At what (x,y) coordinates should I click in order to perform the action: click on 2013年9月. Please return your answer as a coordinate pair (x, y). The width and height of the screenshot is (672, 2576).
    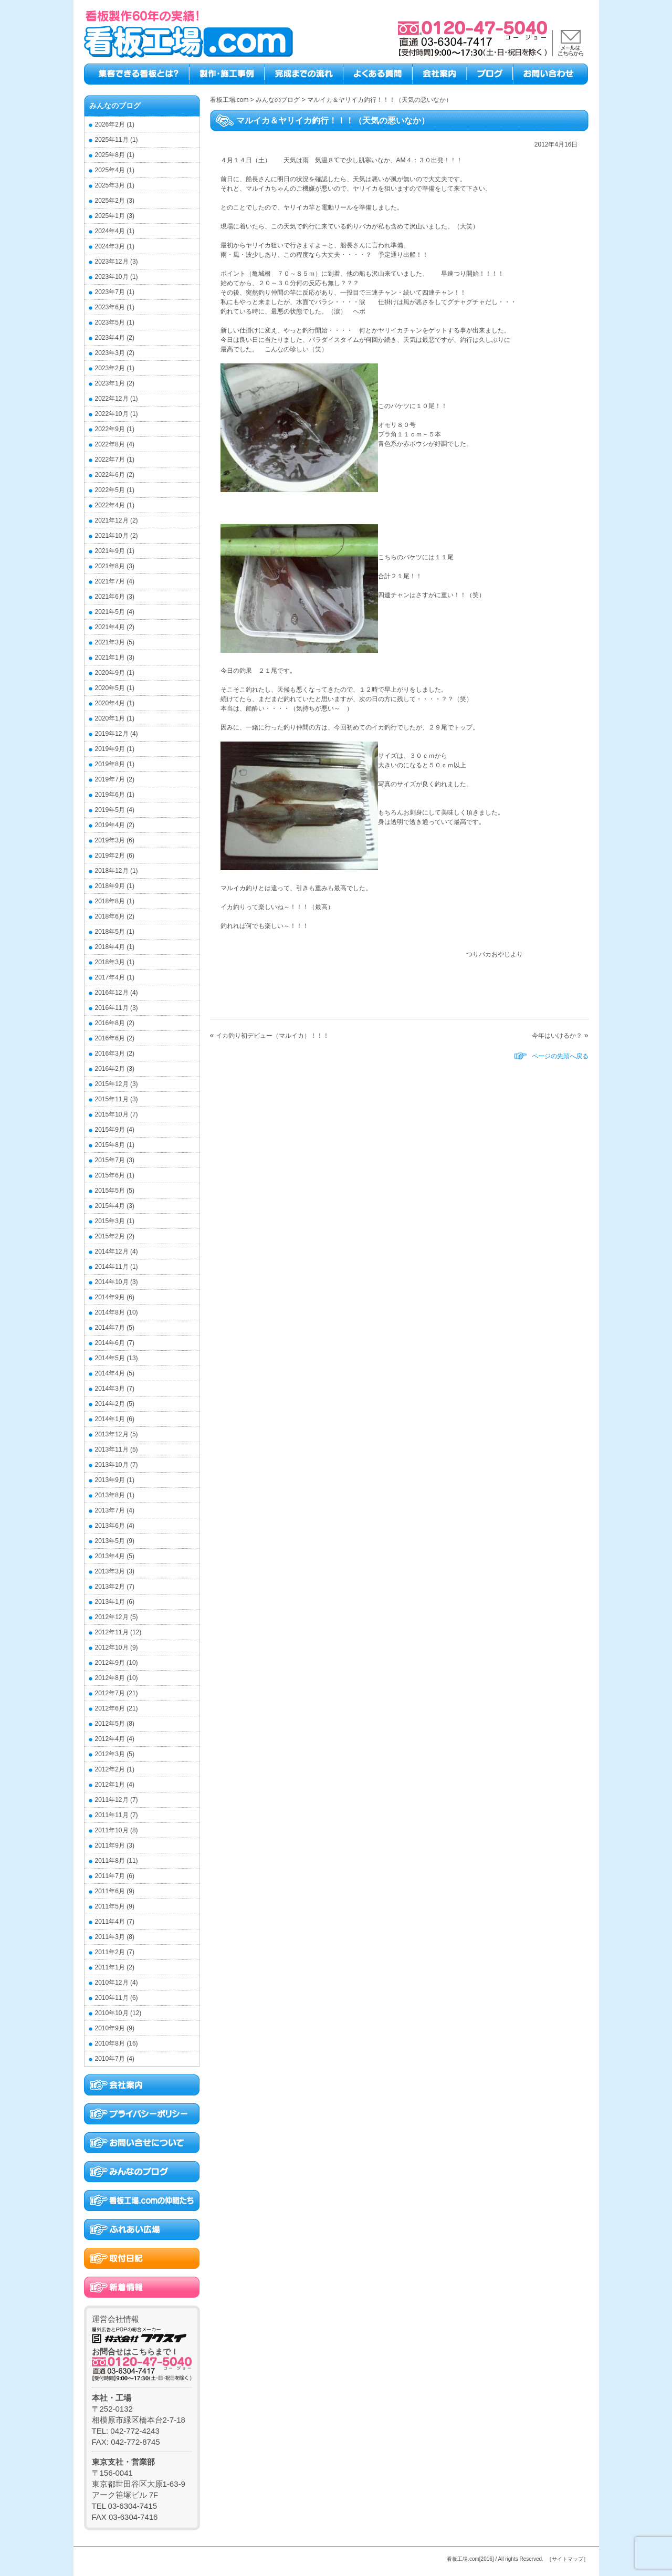
    Looking at the image, I should click on (110, 1480).